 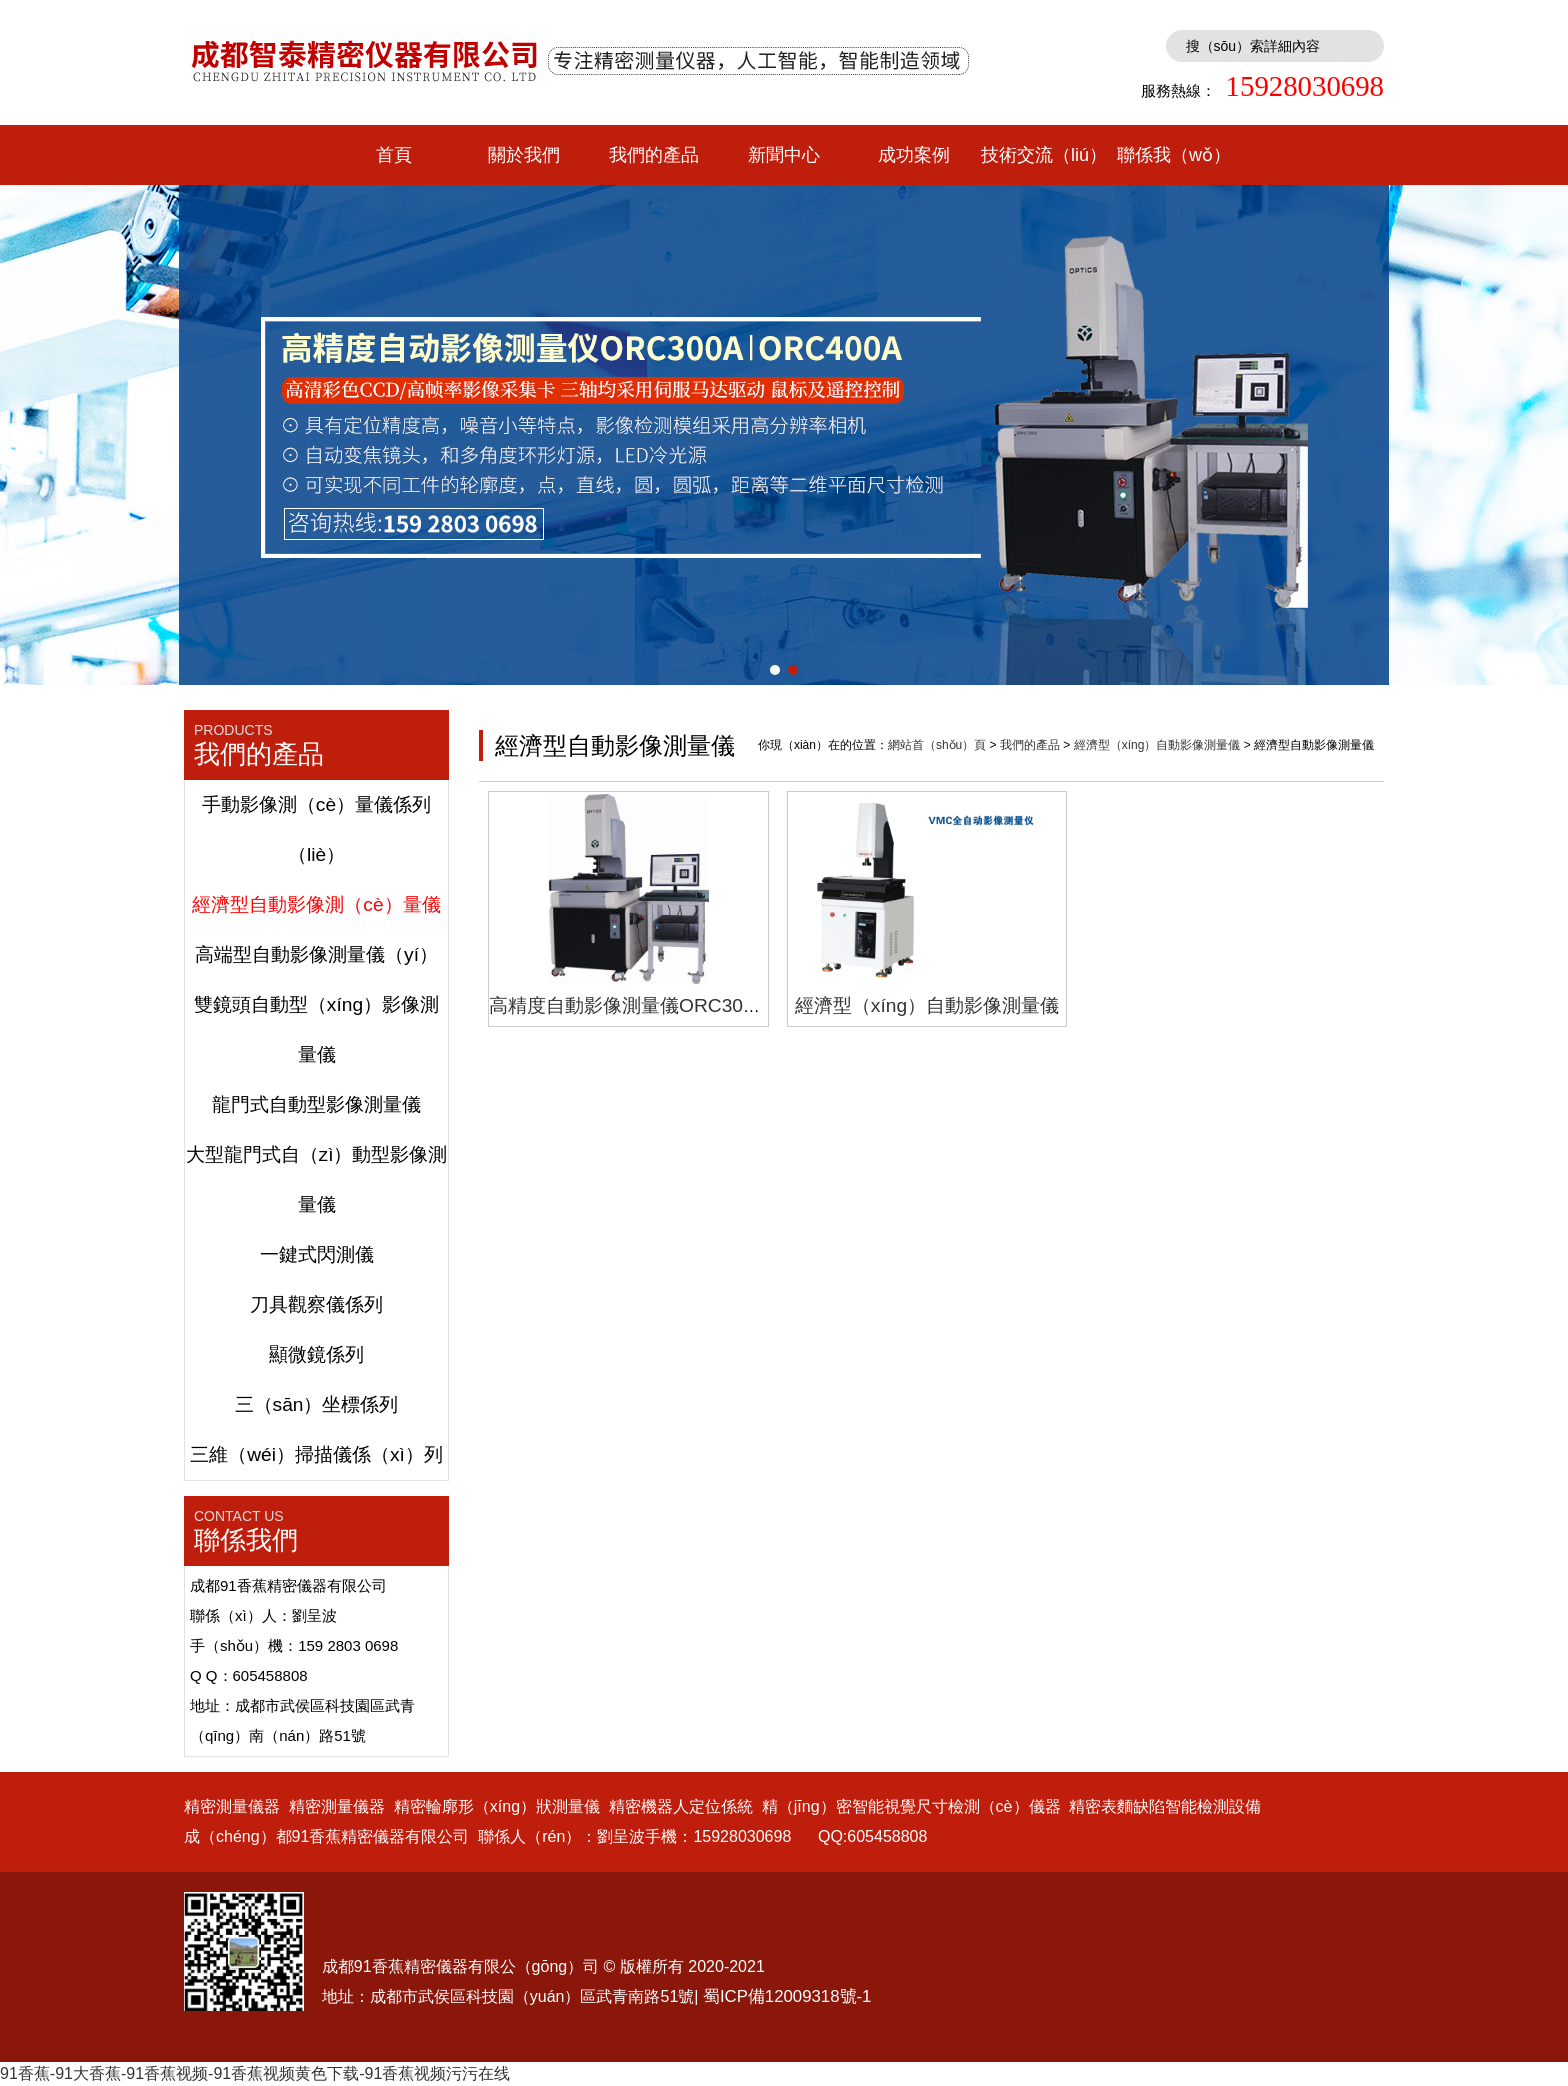 What do you see at coordinates (317, 1254) in the screenshot?
I see `一鍵式閃測儀` at bounding box center [317, 1254].